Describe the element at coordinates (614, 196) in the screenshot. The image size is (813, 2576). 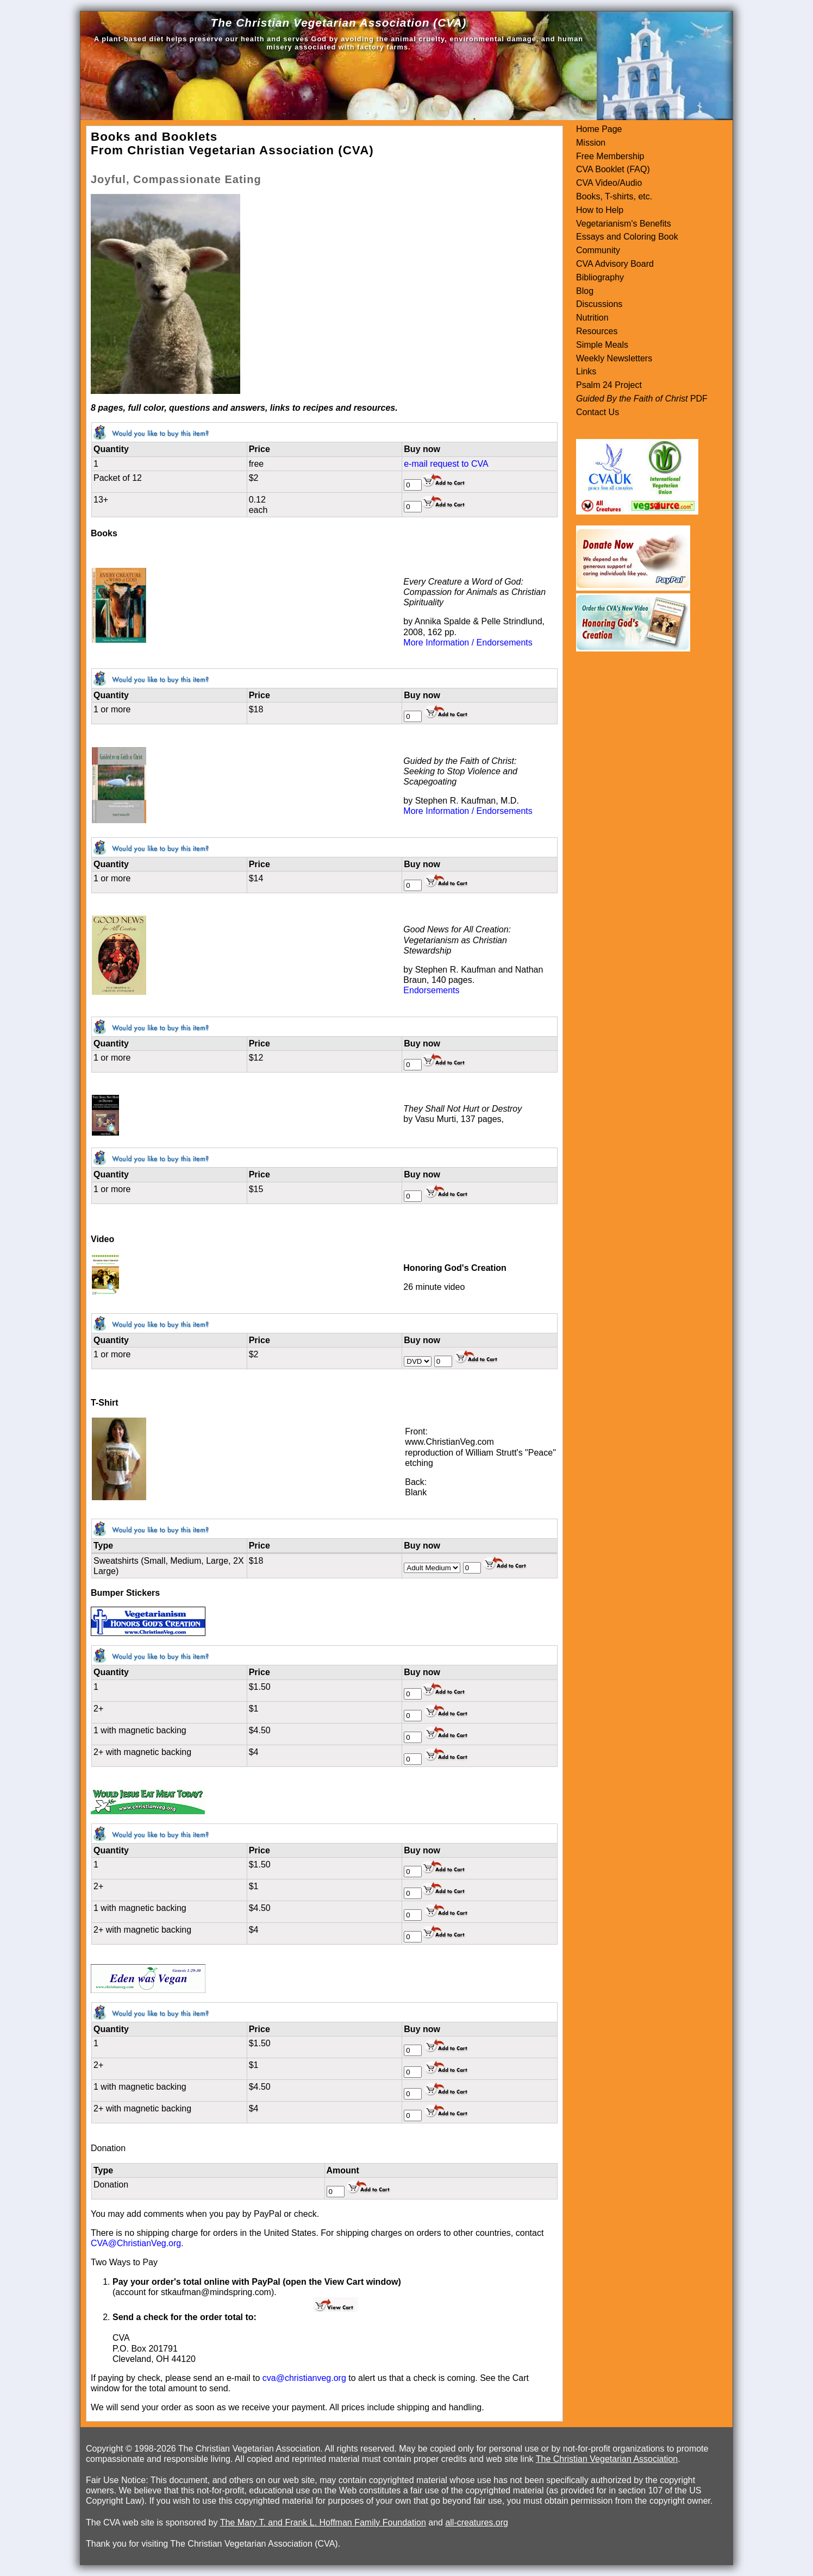
I see `Books, T-shirts, etc.` at that location.